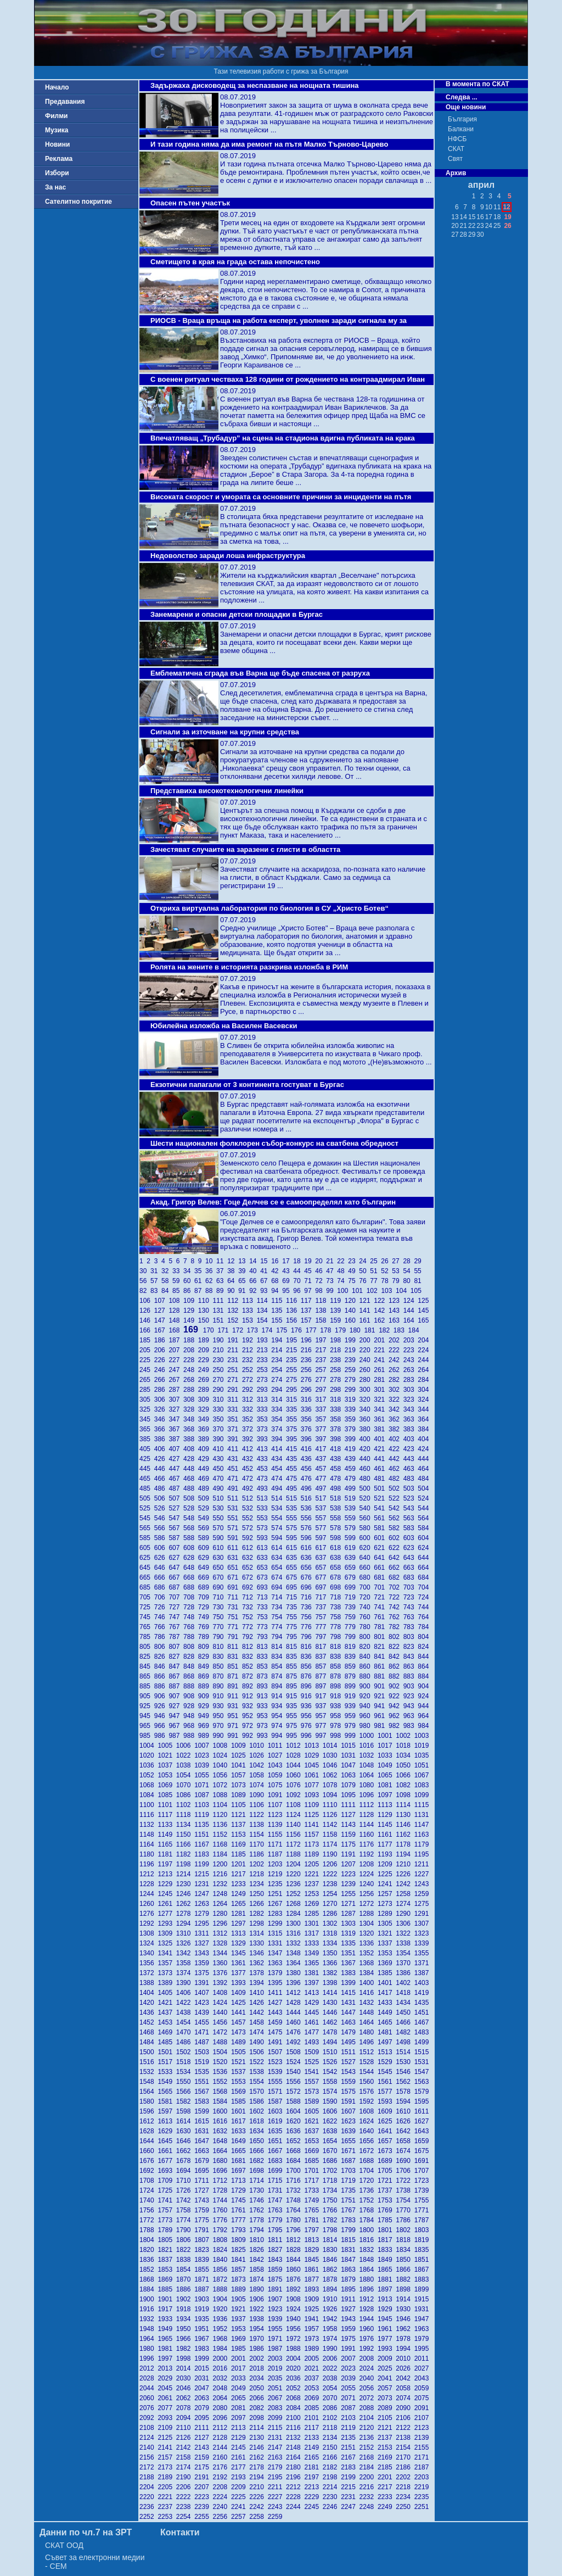  Describe the element at coordinates (249, 1508) in the screenshot. I see `532` at that location.